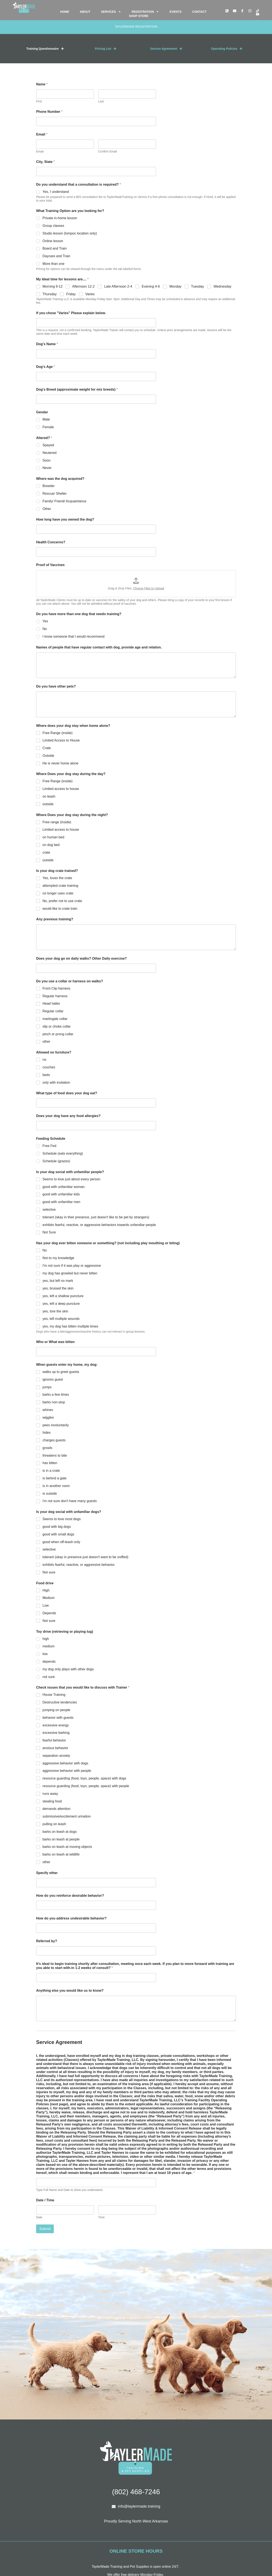  What do you see at coordinates (67, 1847) in the screenshot?
I see `barks on leash at moving objects` at bounding box center [67, 1847].